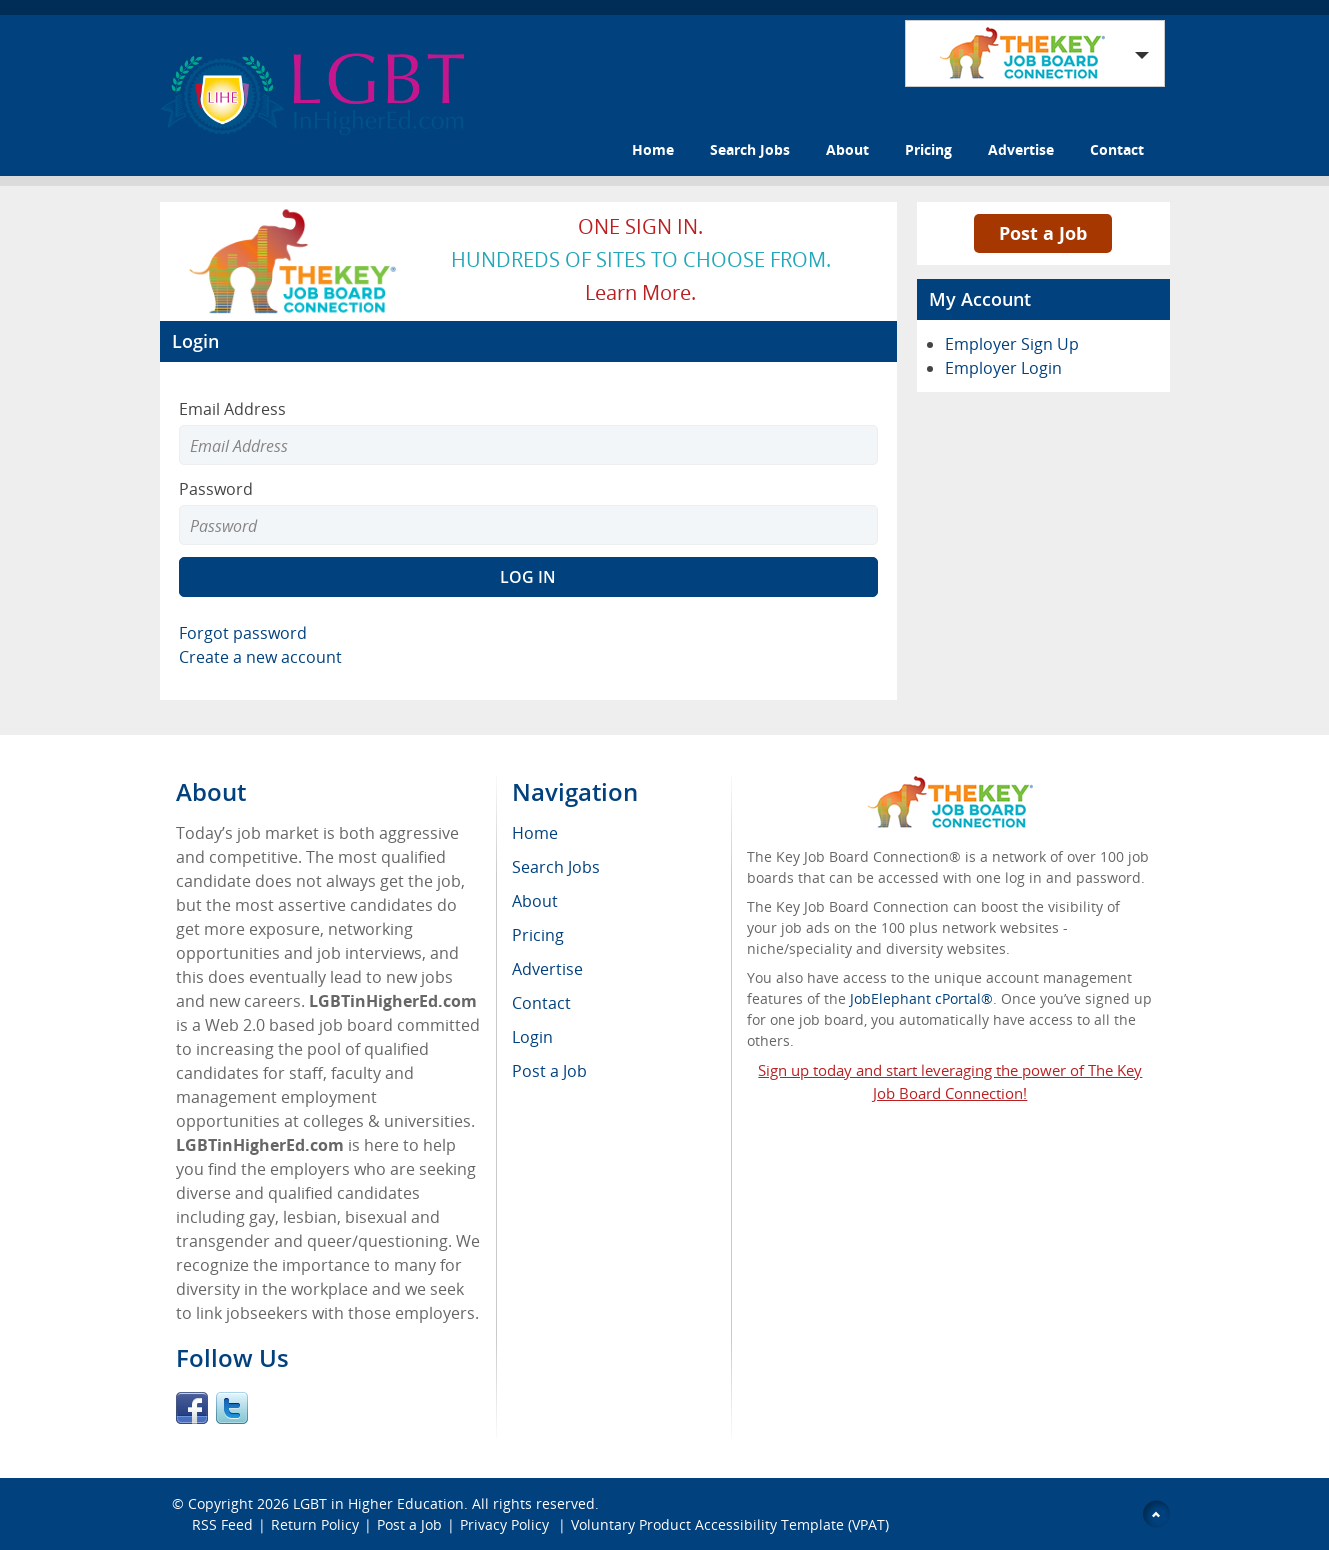 Image resolution: width=1329 pixels, height=1550 pixels. Describe the element at coordinates (640, 292) in the screenshot. I see `Learn more.` at that location.